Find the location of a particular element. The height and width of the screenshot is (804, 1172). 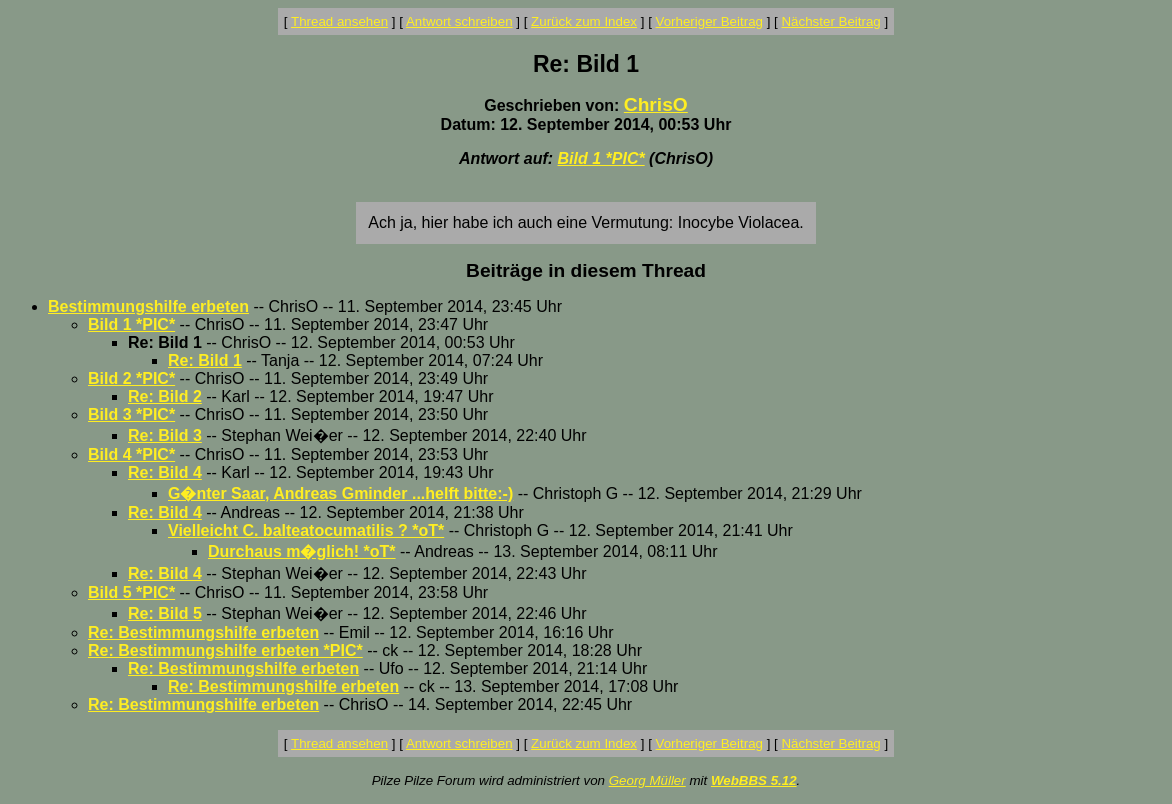

Re: Bild 3 is located at coordinates (165, 435).